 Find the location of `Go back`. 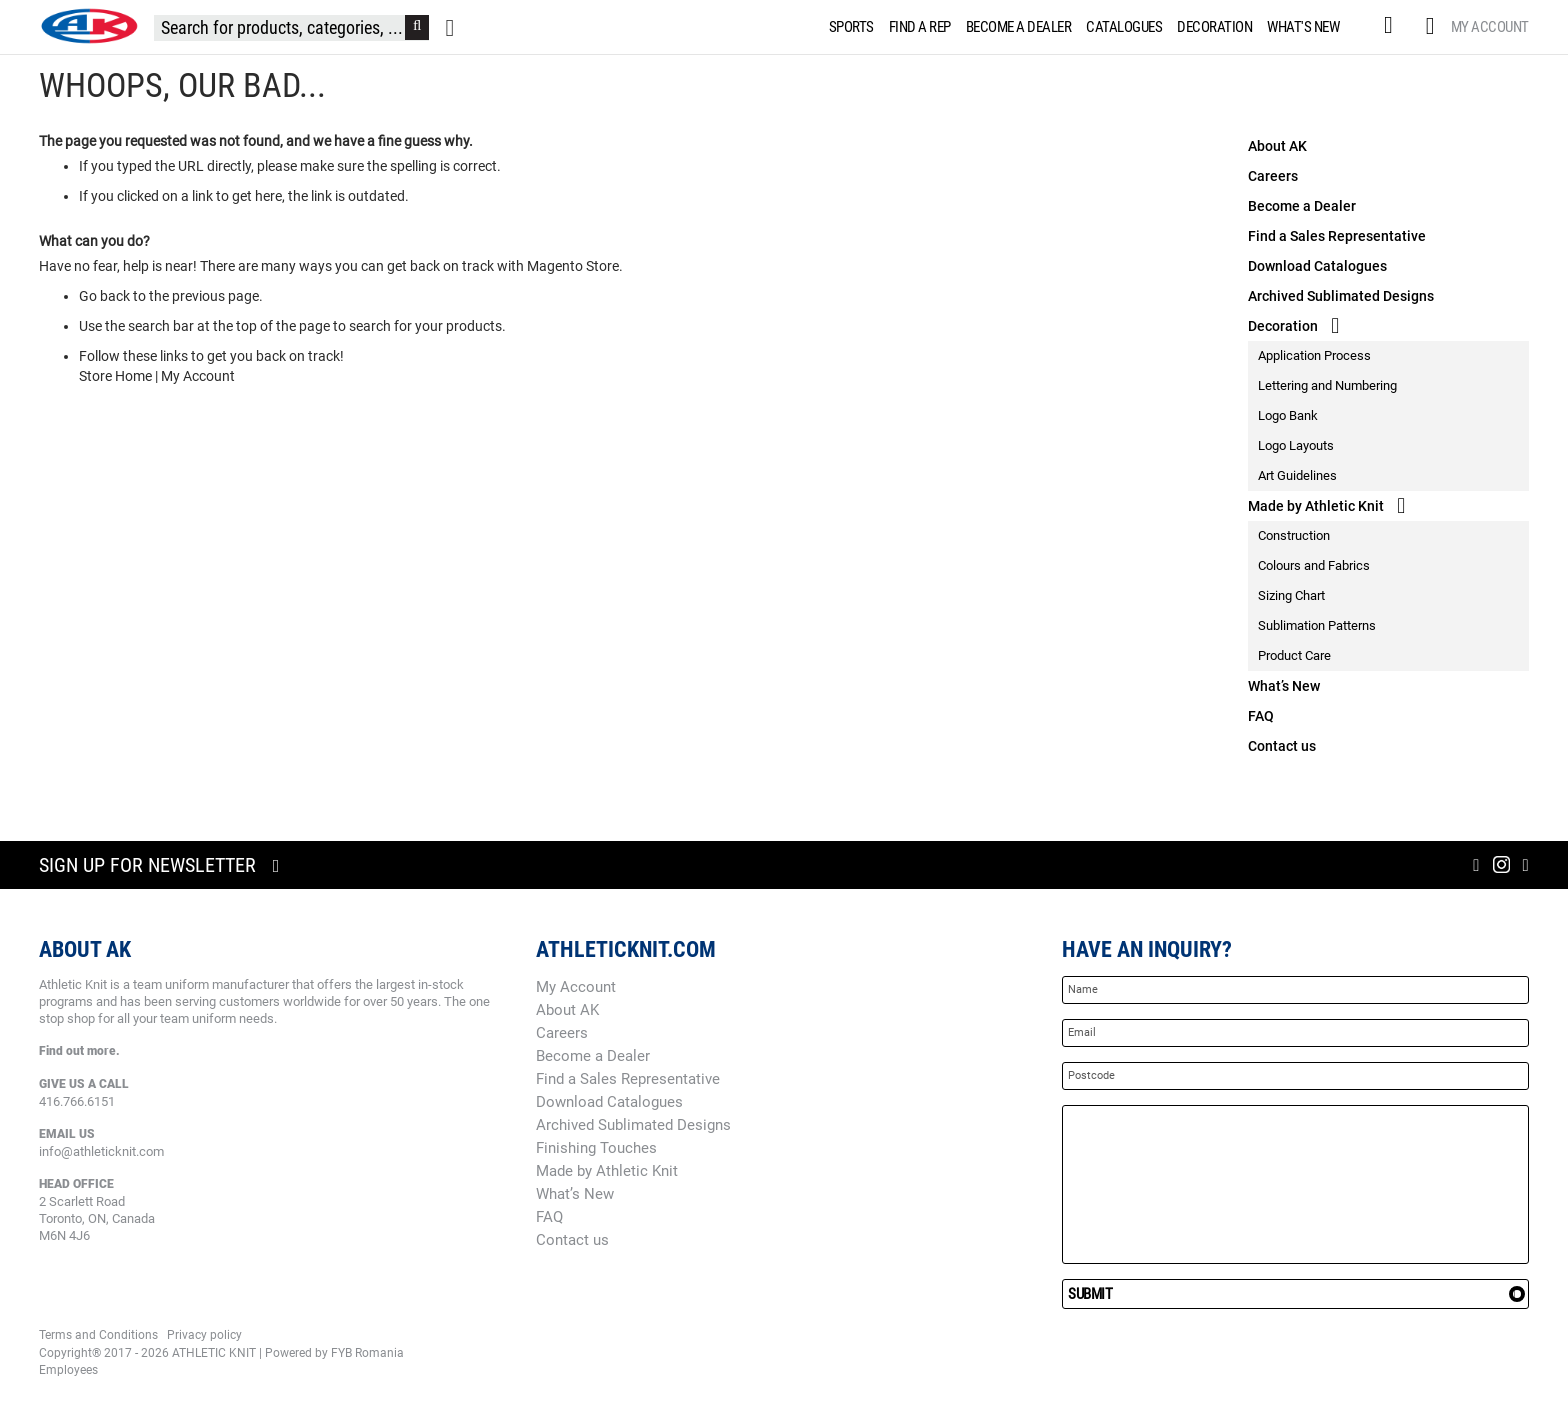

Go back is located at coordinates (104, 296).